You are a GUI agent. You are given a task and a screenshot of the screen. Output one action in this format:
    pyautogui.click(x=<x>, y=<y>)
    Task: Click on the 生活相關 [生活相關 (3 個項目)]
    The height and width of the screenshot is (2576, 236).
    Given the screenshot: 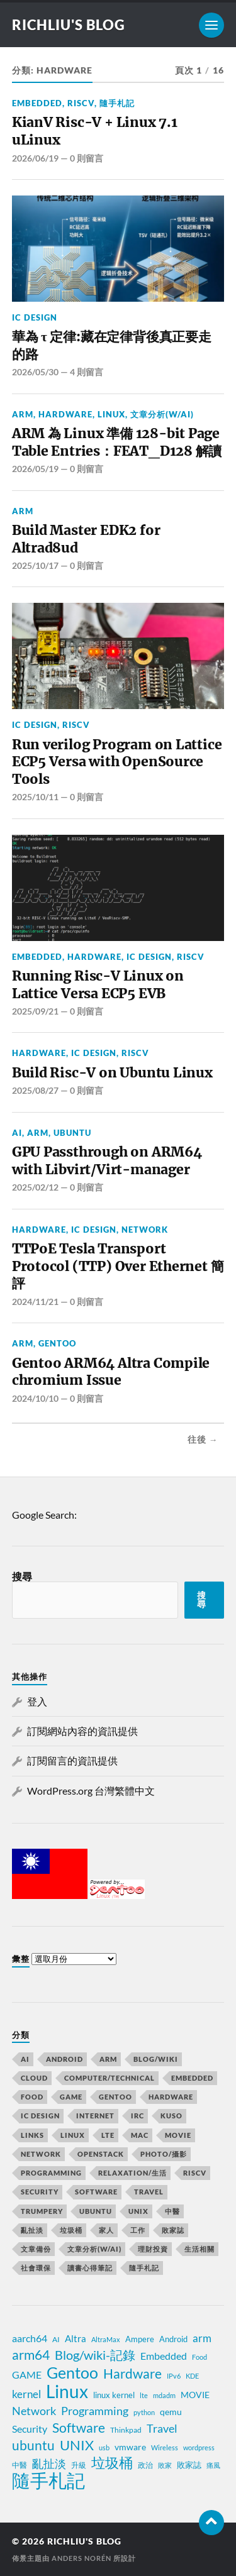 What is the action you would take?
    pyautogui.click(x=199, y=2249)
    